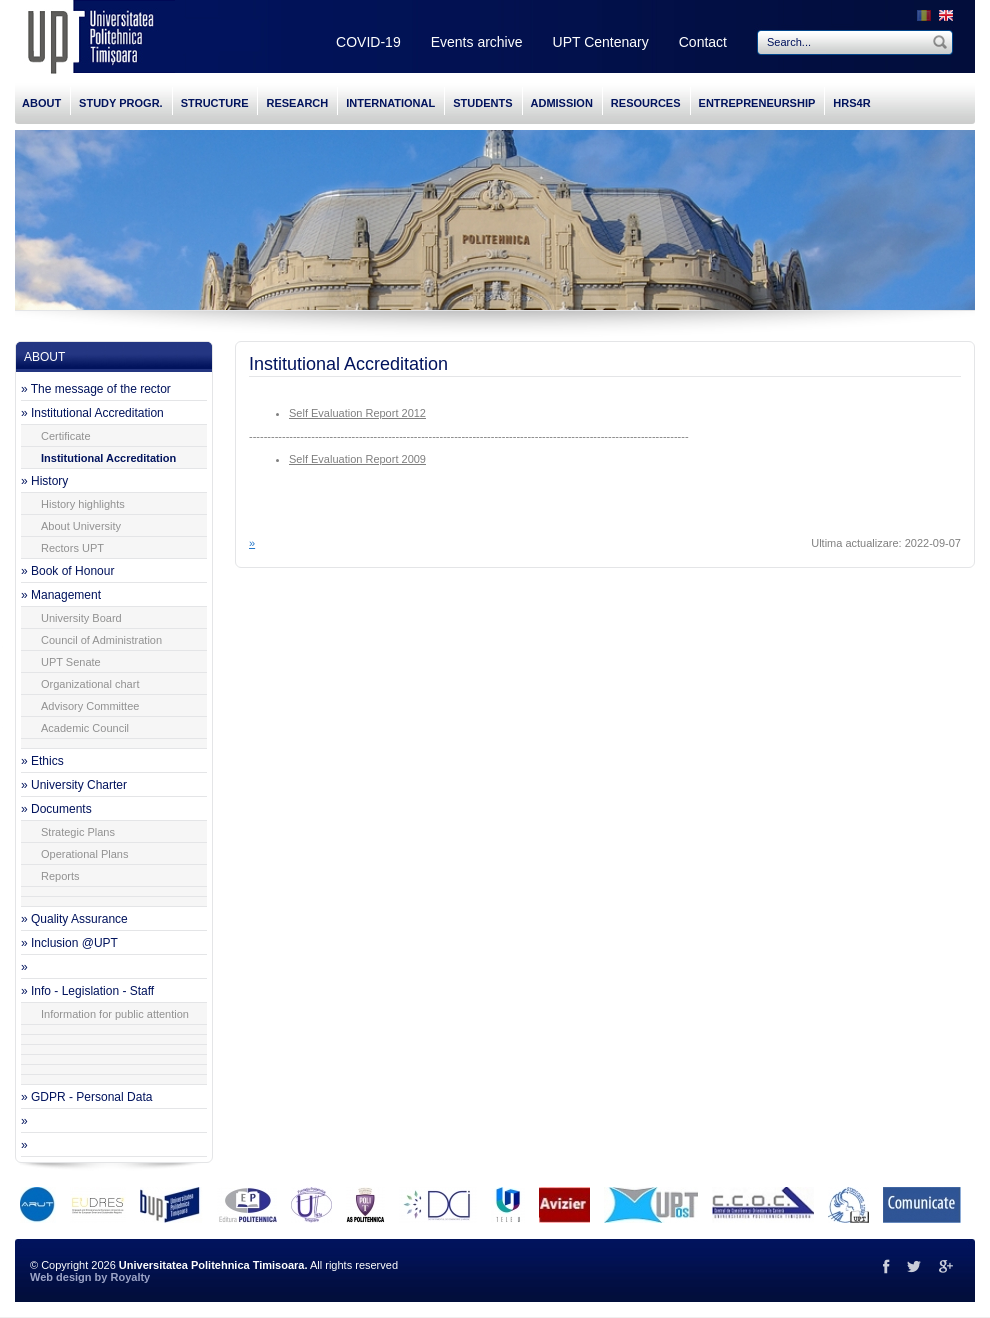  Describe the element at coordinates (101, 640) in the screenshot. I see `Council of Administration` at that location.